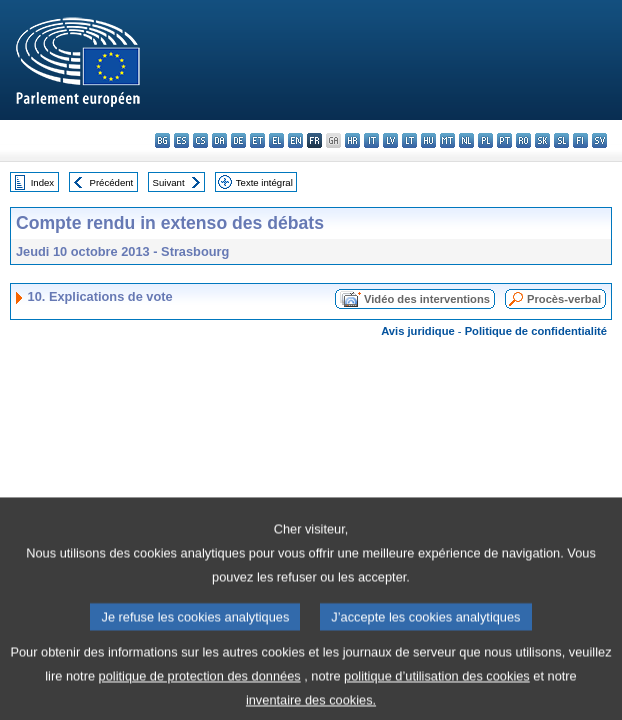 This screenshot has height=720, width=622. I want to click on bg - български, so click(162, 140).